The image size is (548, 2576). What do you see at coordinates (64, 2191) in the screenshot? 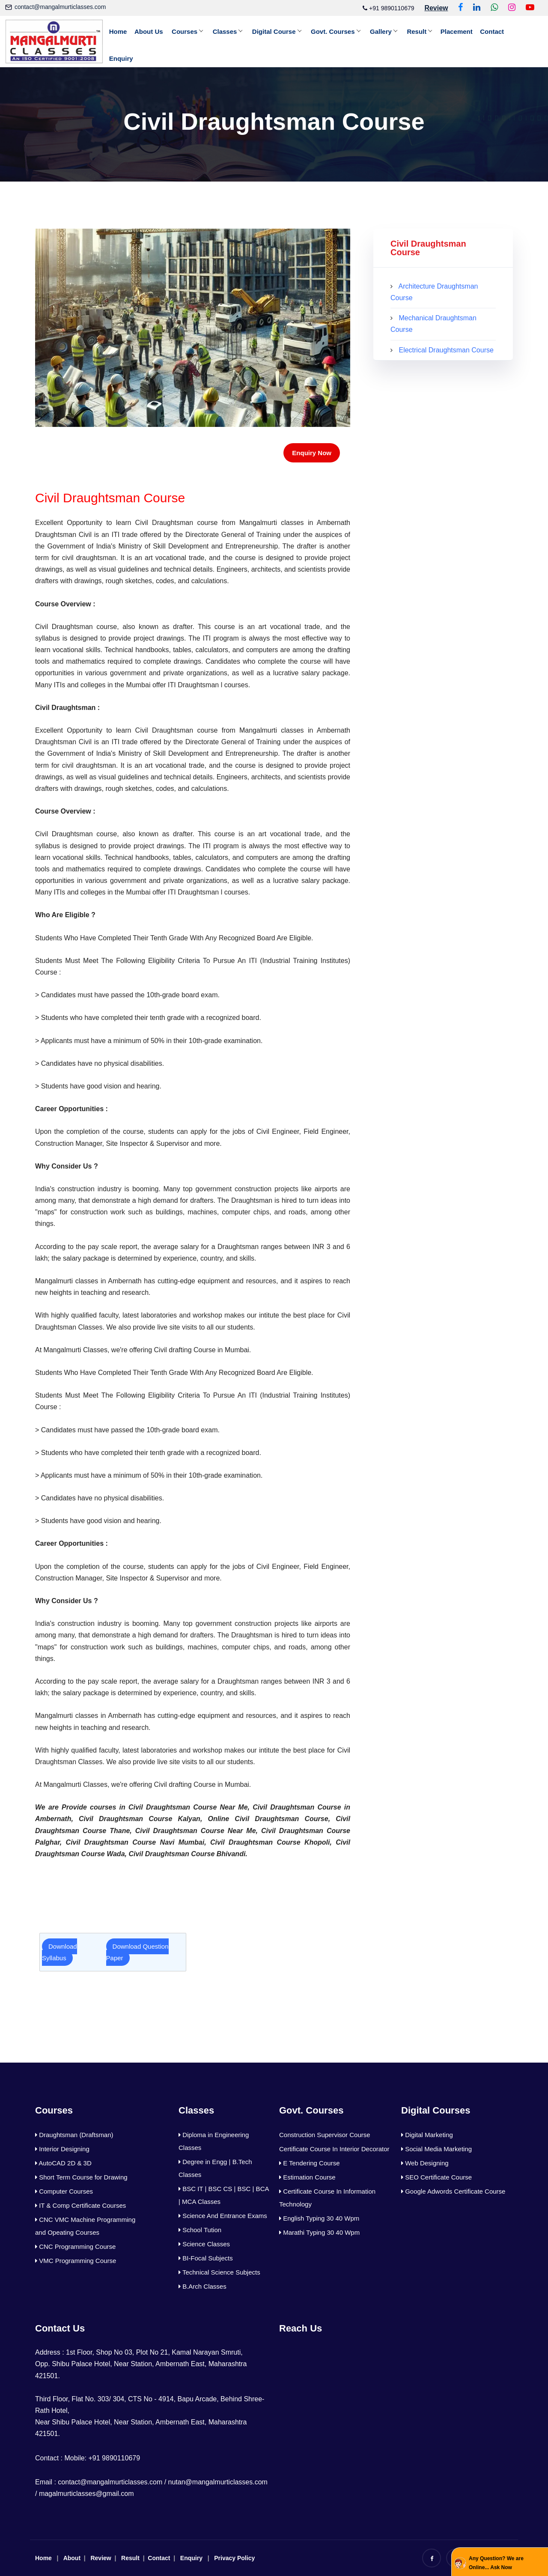
I see `Computer Courses` at bounding box center [64, 2191].